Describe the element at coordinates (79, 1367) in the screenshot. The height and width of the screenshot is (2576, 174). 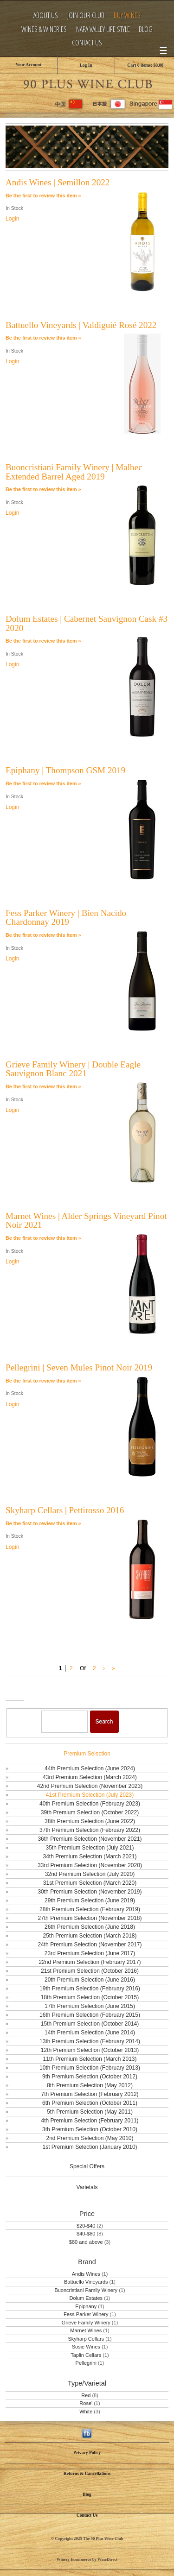
I see `Pellegrini | Seven Mules Pinot Noir 2019 [heading]` at that location.